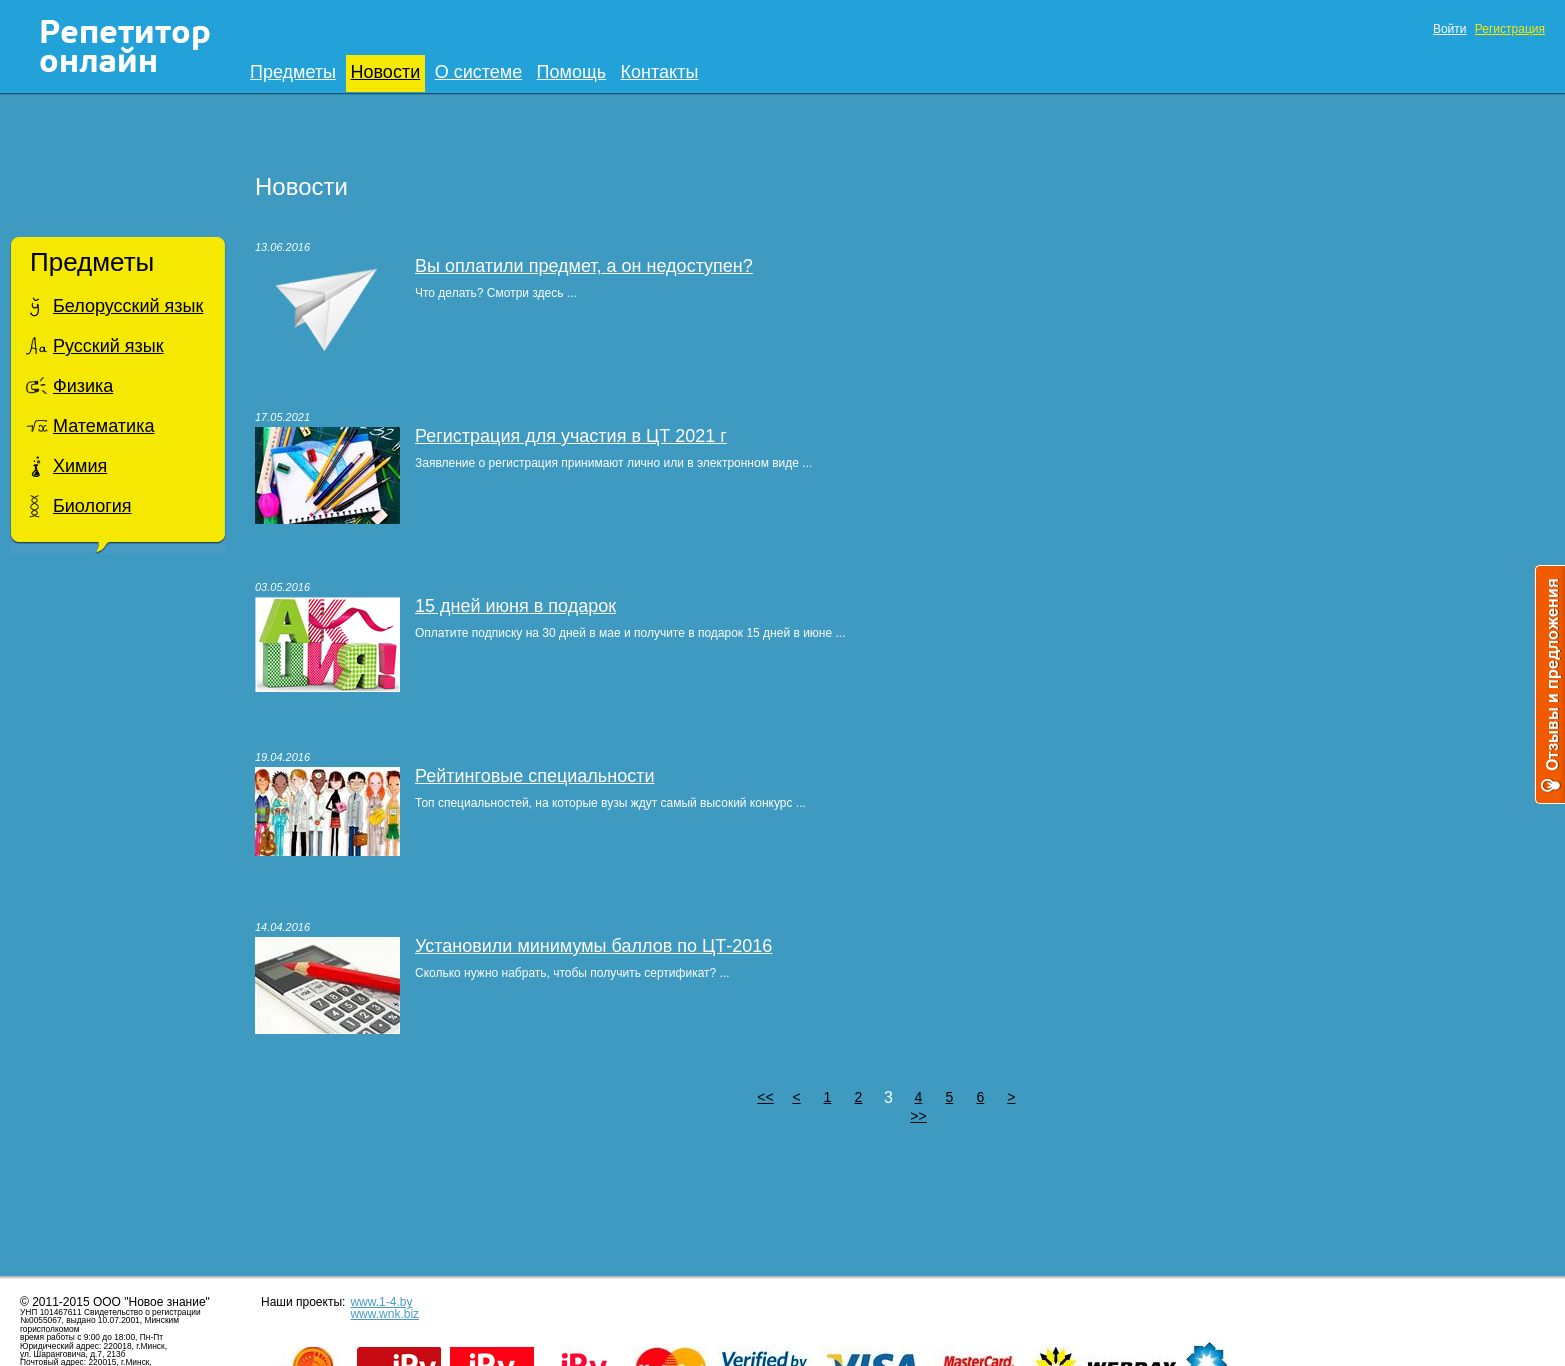 The image size is (1565, 1366). I want to click on >>, so click(918, 1116).